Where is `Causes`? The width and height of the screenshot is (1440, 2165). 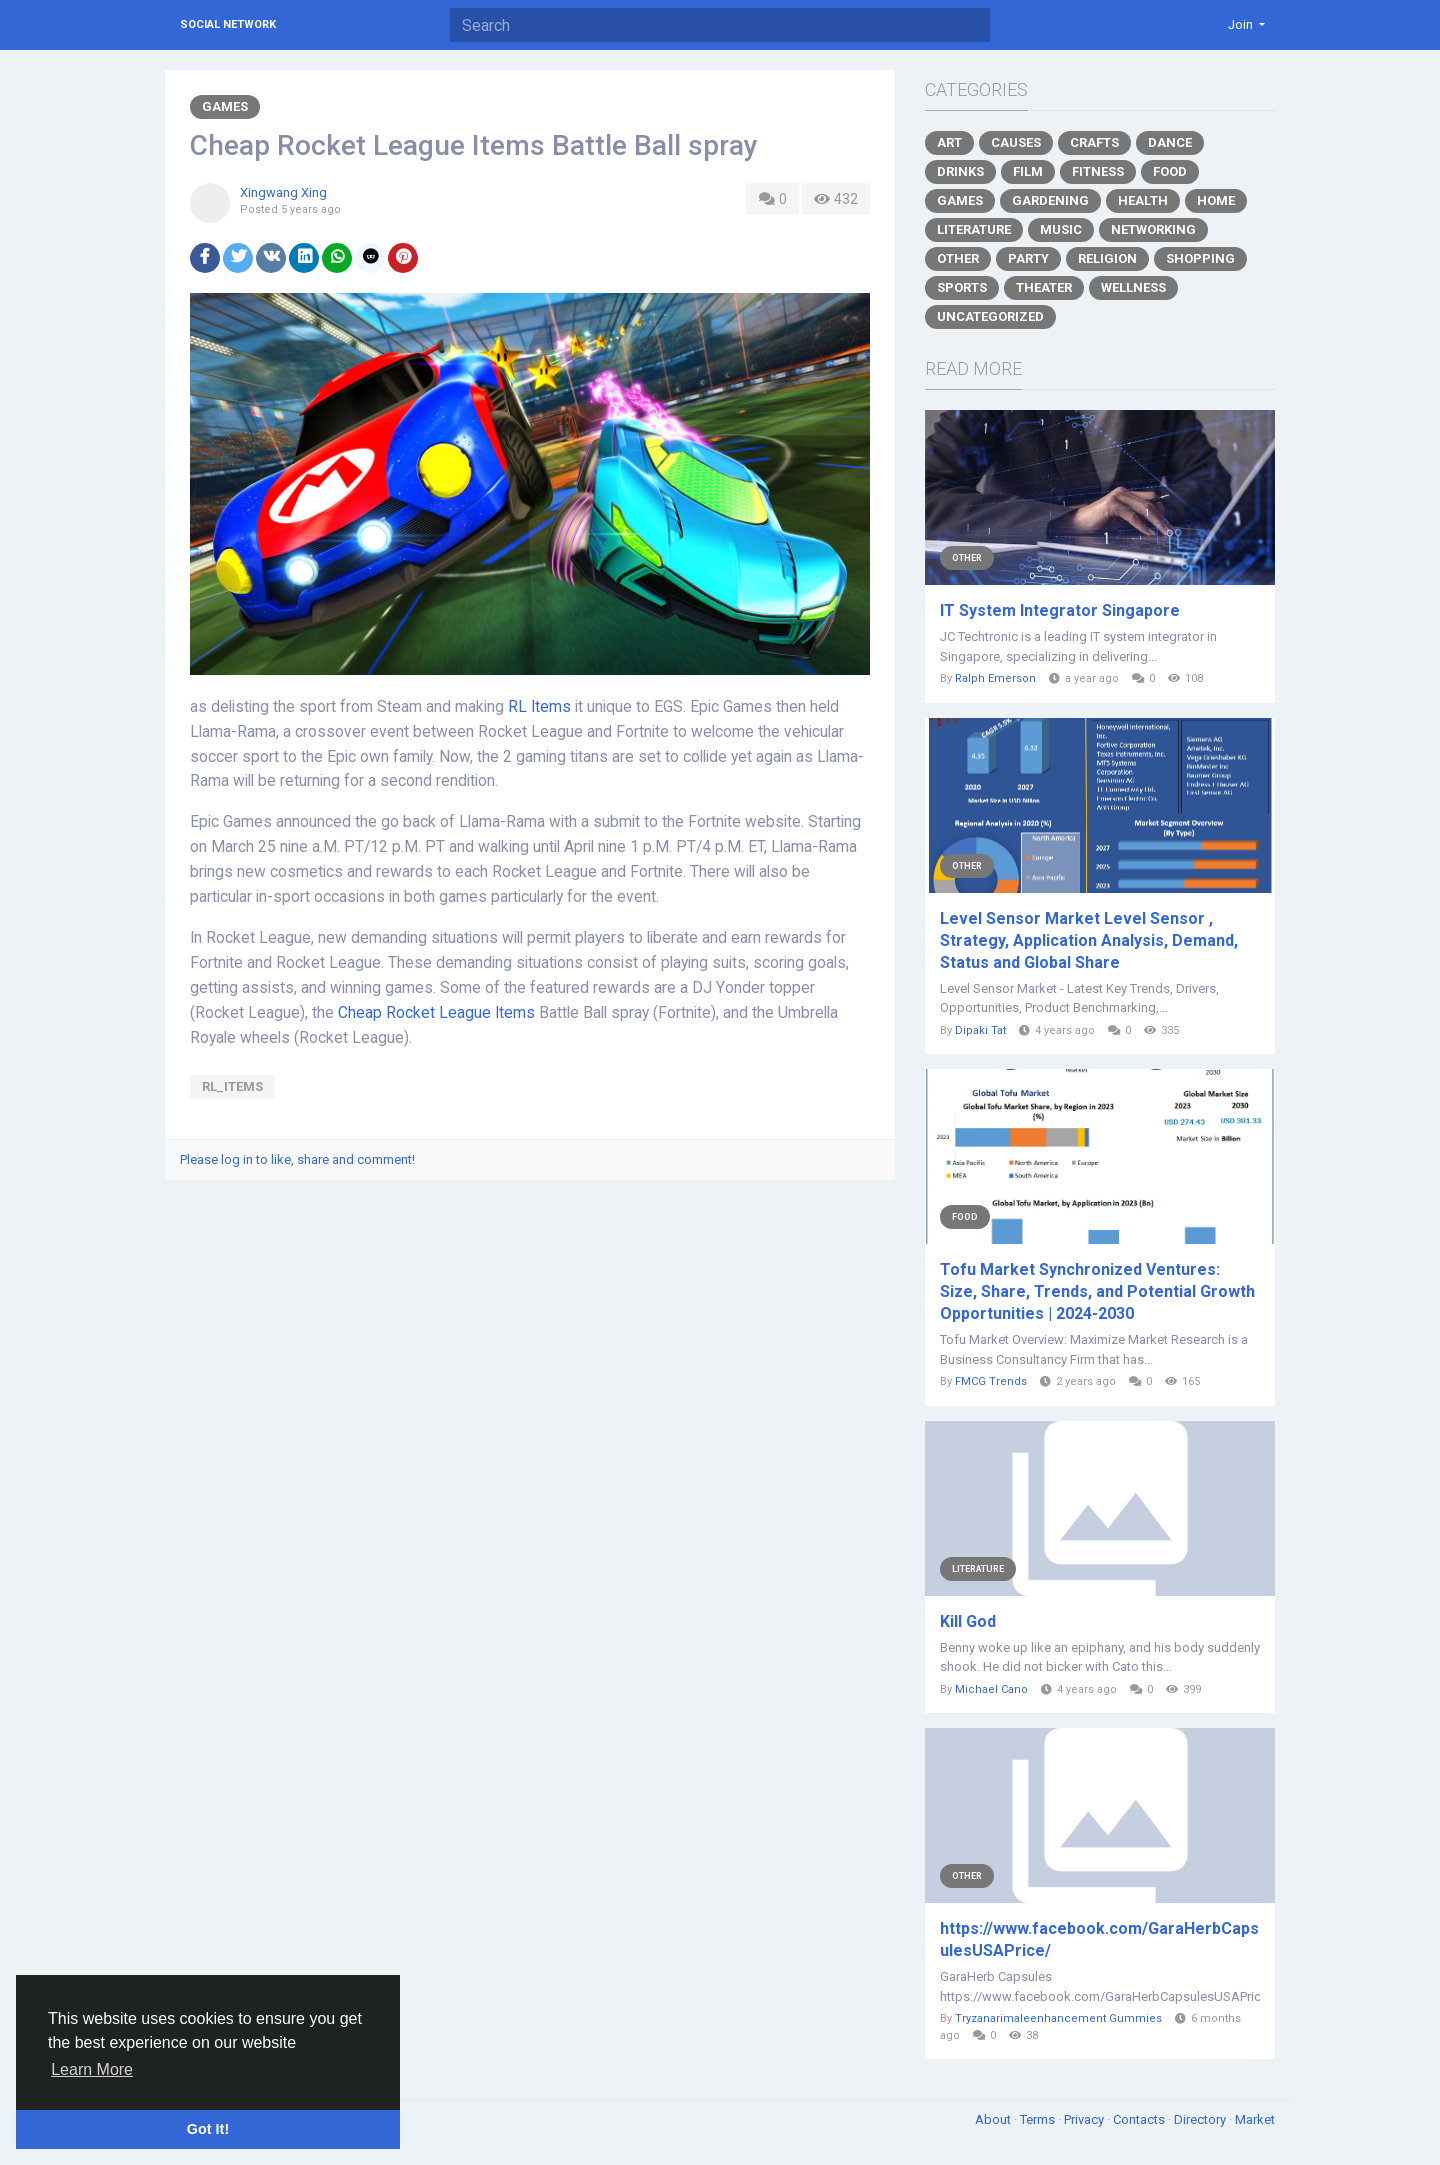 Causes is located at coordinates (1016, 142).